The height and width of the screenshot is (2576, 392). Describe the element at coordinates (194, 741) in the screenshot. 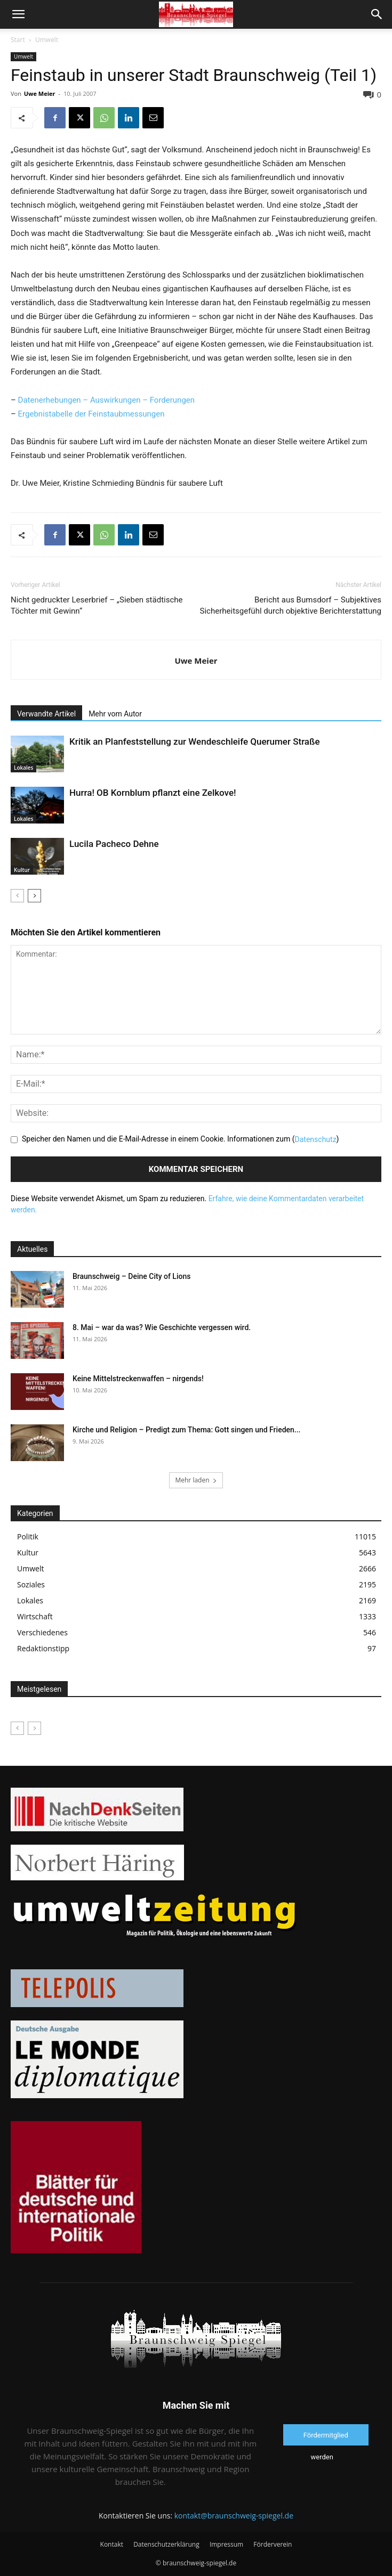

I see `Kritik an Planfeststellung zur Wendeschleife Querumer Straße` at that location.